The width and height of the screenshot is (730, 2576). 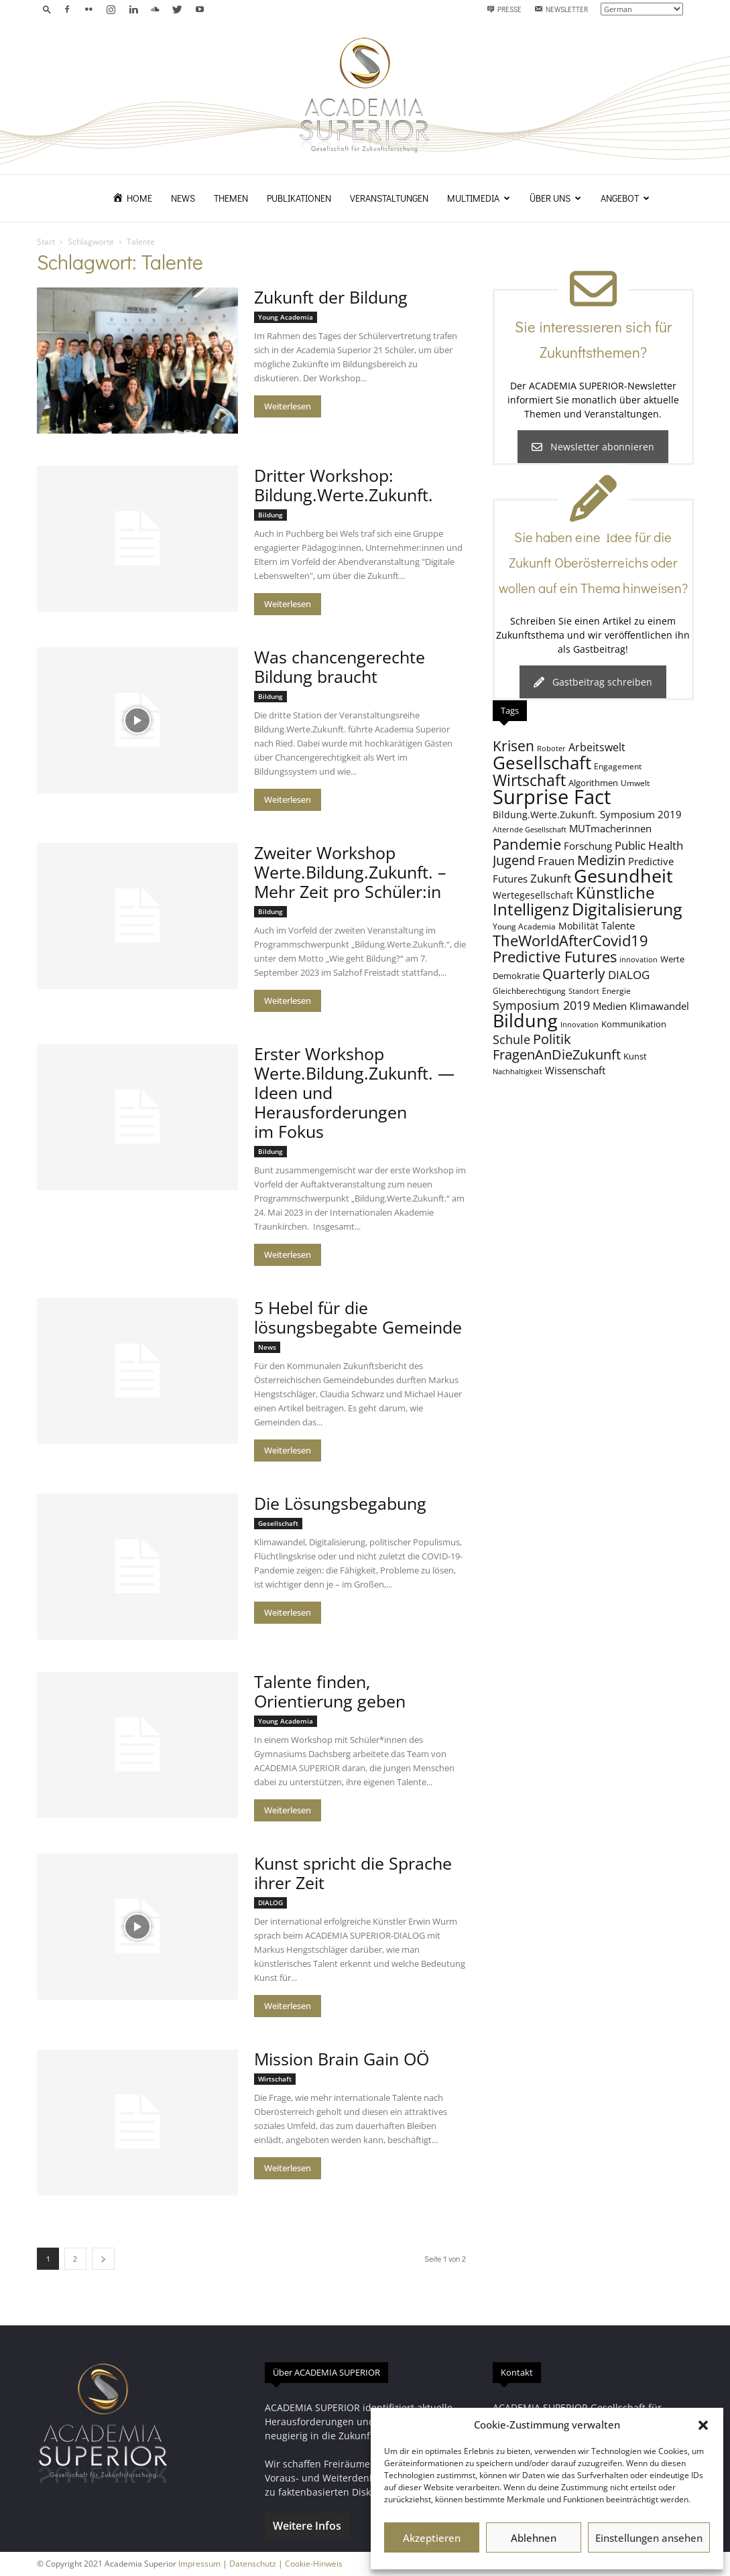 I want to click on Jugend [Jugend (19 Einträge)], so click(x=514, y=860).